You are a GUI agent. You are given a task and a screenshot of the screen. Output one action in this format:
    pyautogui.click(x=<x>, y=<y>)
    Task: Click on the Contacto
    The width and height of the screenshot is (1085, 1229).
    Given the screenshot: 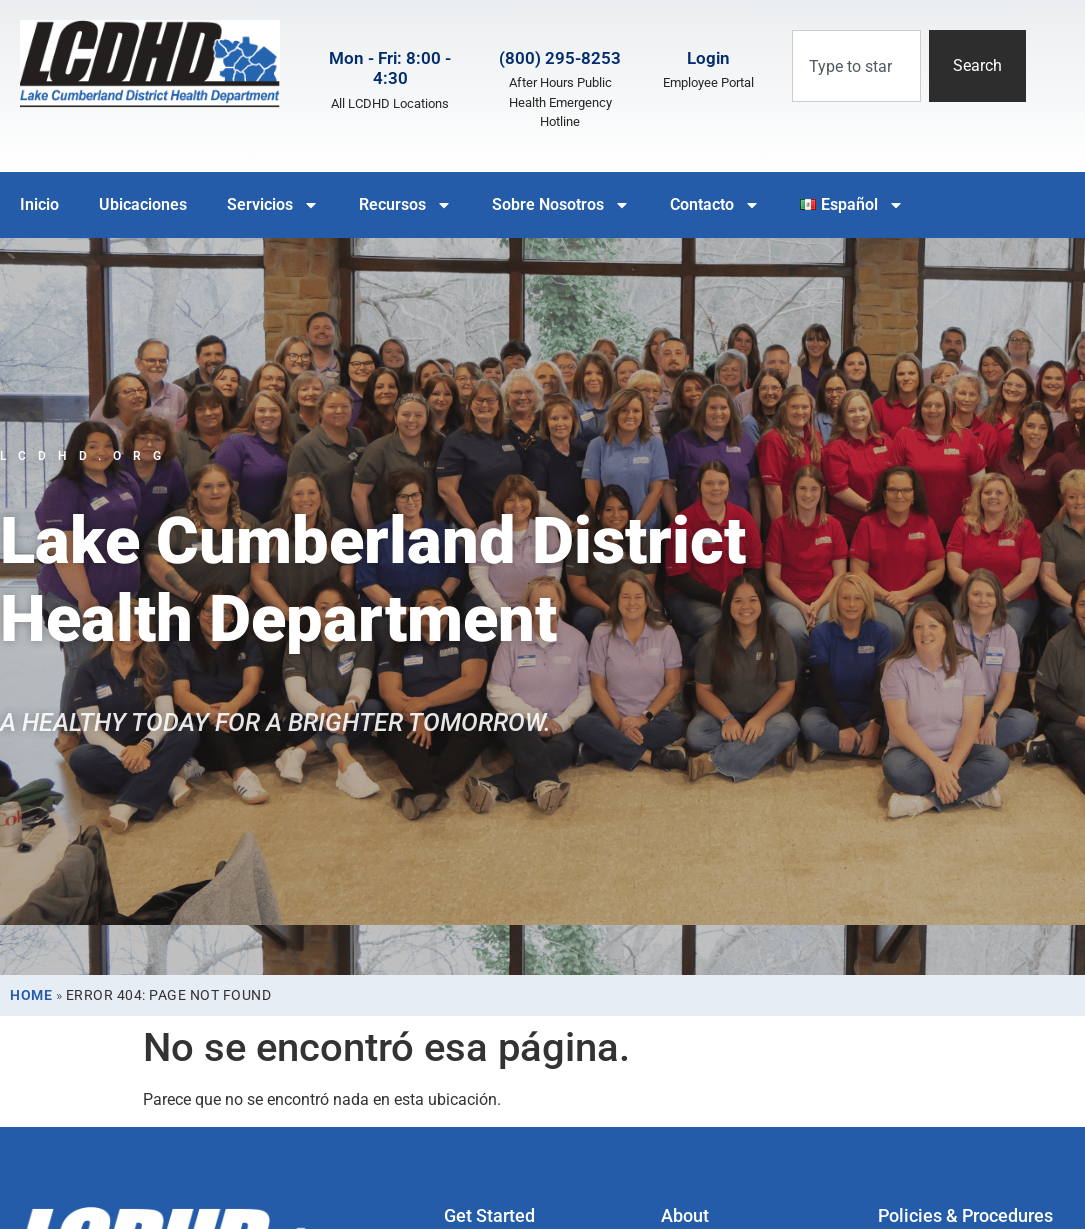 What is the action you would take?
    pyautogui.click(x=715, y=205)
    